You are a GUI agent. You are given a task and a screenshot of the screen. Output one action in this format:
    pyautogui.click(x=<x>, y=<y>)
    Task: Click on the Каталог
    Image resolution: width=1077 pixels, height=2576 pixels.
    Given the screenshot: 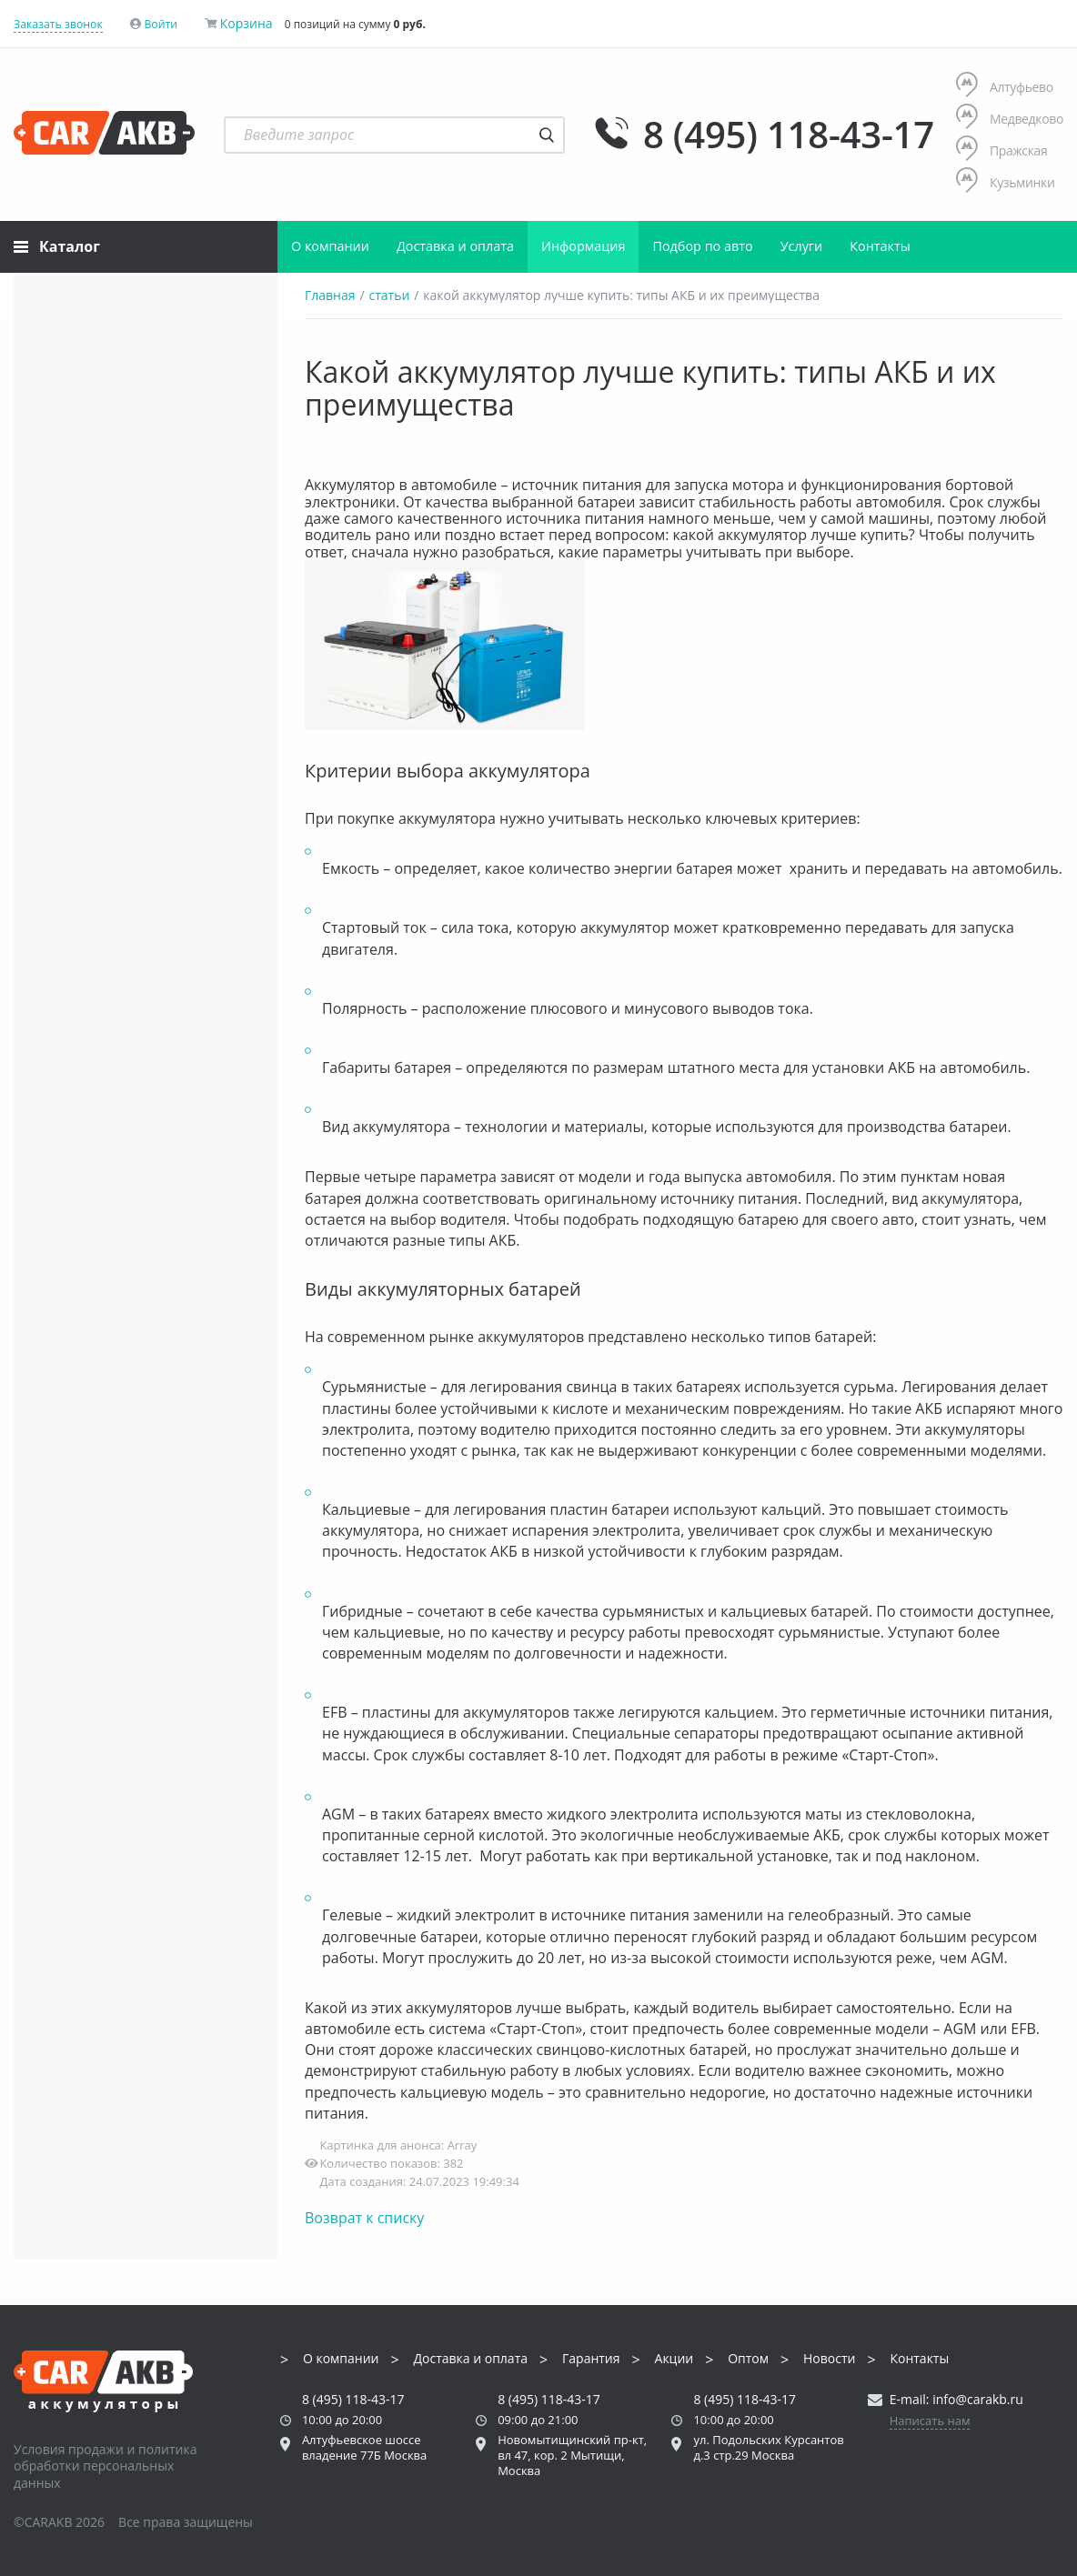 What is the action you would take?
    pyautogui.click(x=57, y=246)
    